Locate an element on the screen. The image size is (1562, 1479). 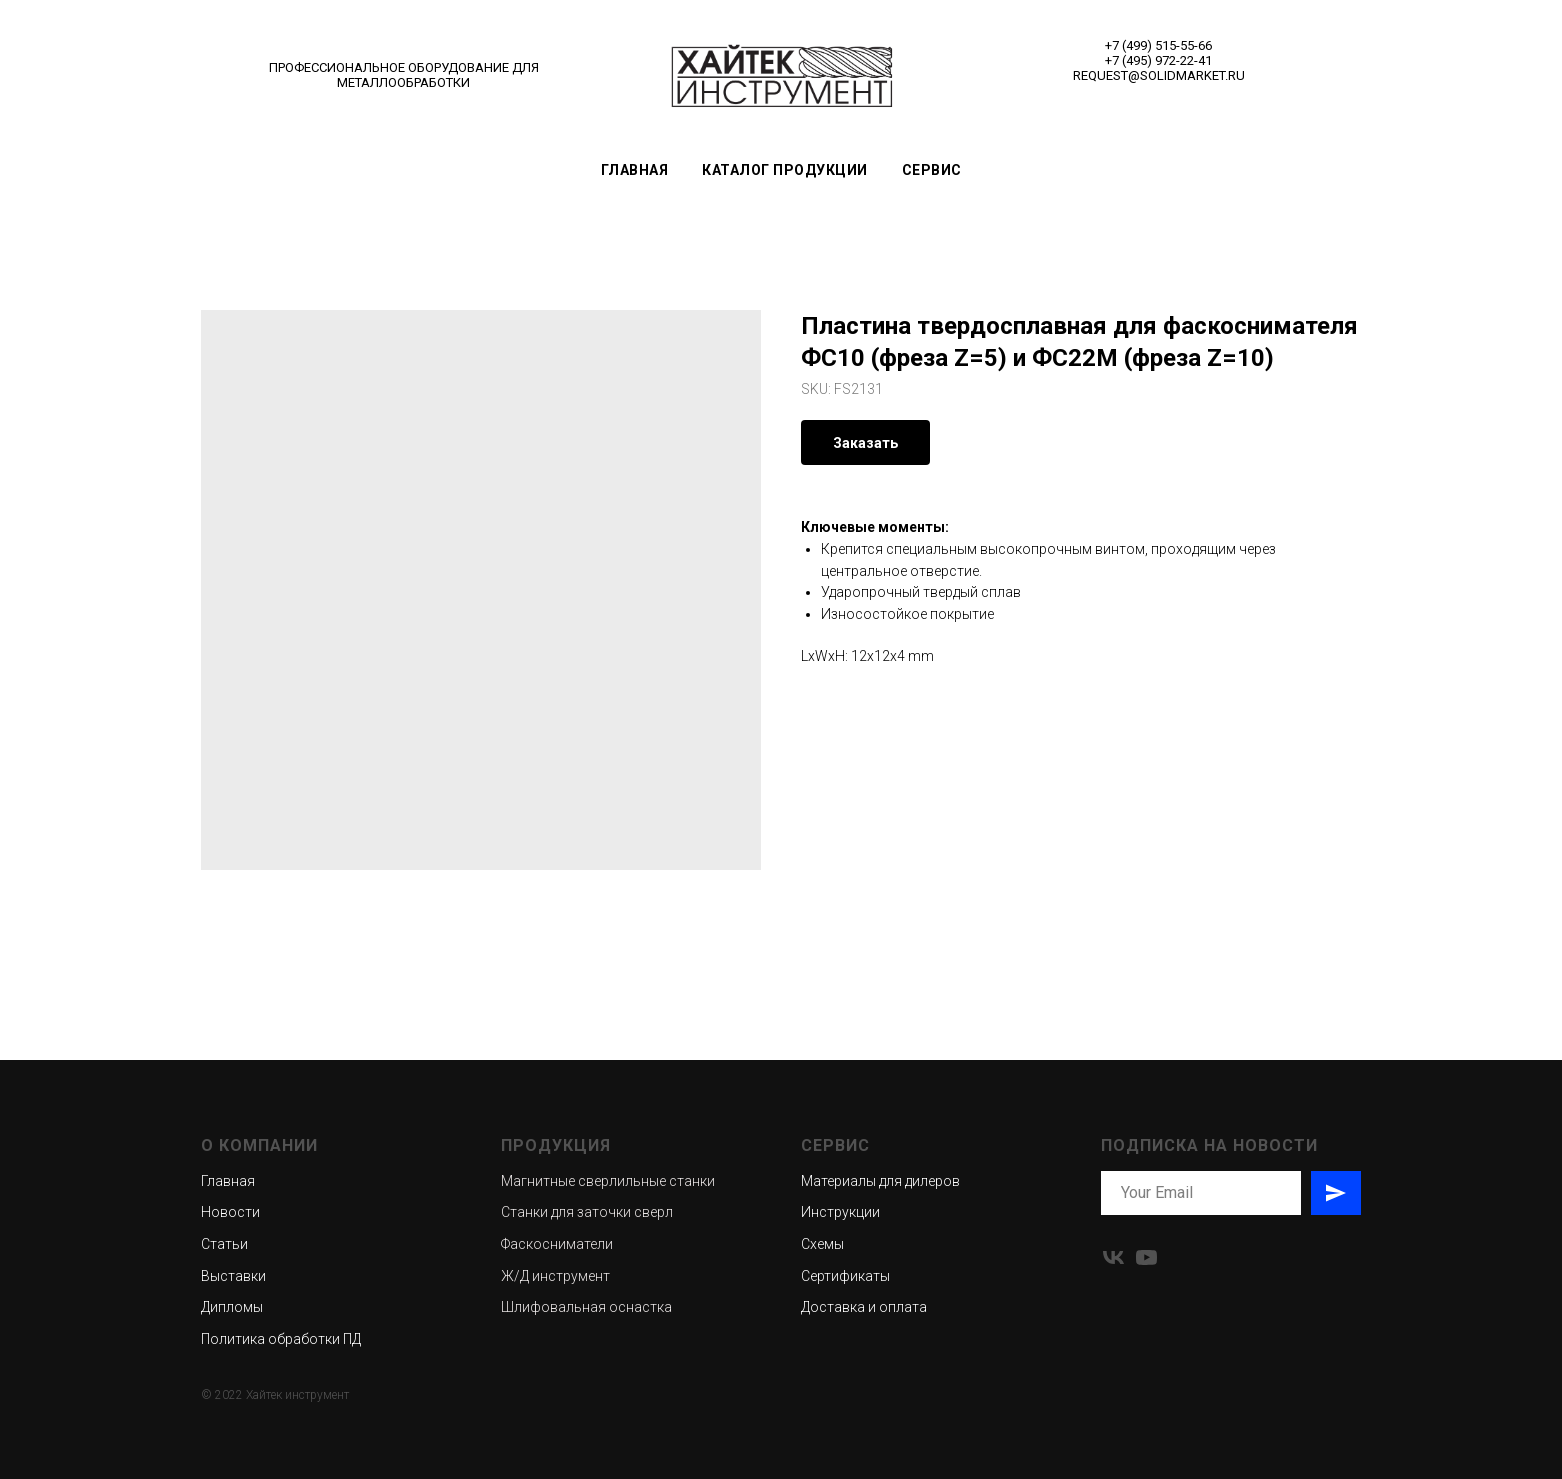
Доставка и оплата is located at coordinates (864, 1307).